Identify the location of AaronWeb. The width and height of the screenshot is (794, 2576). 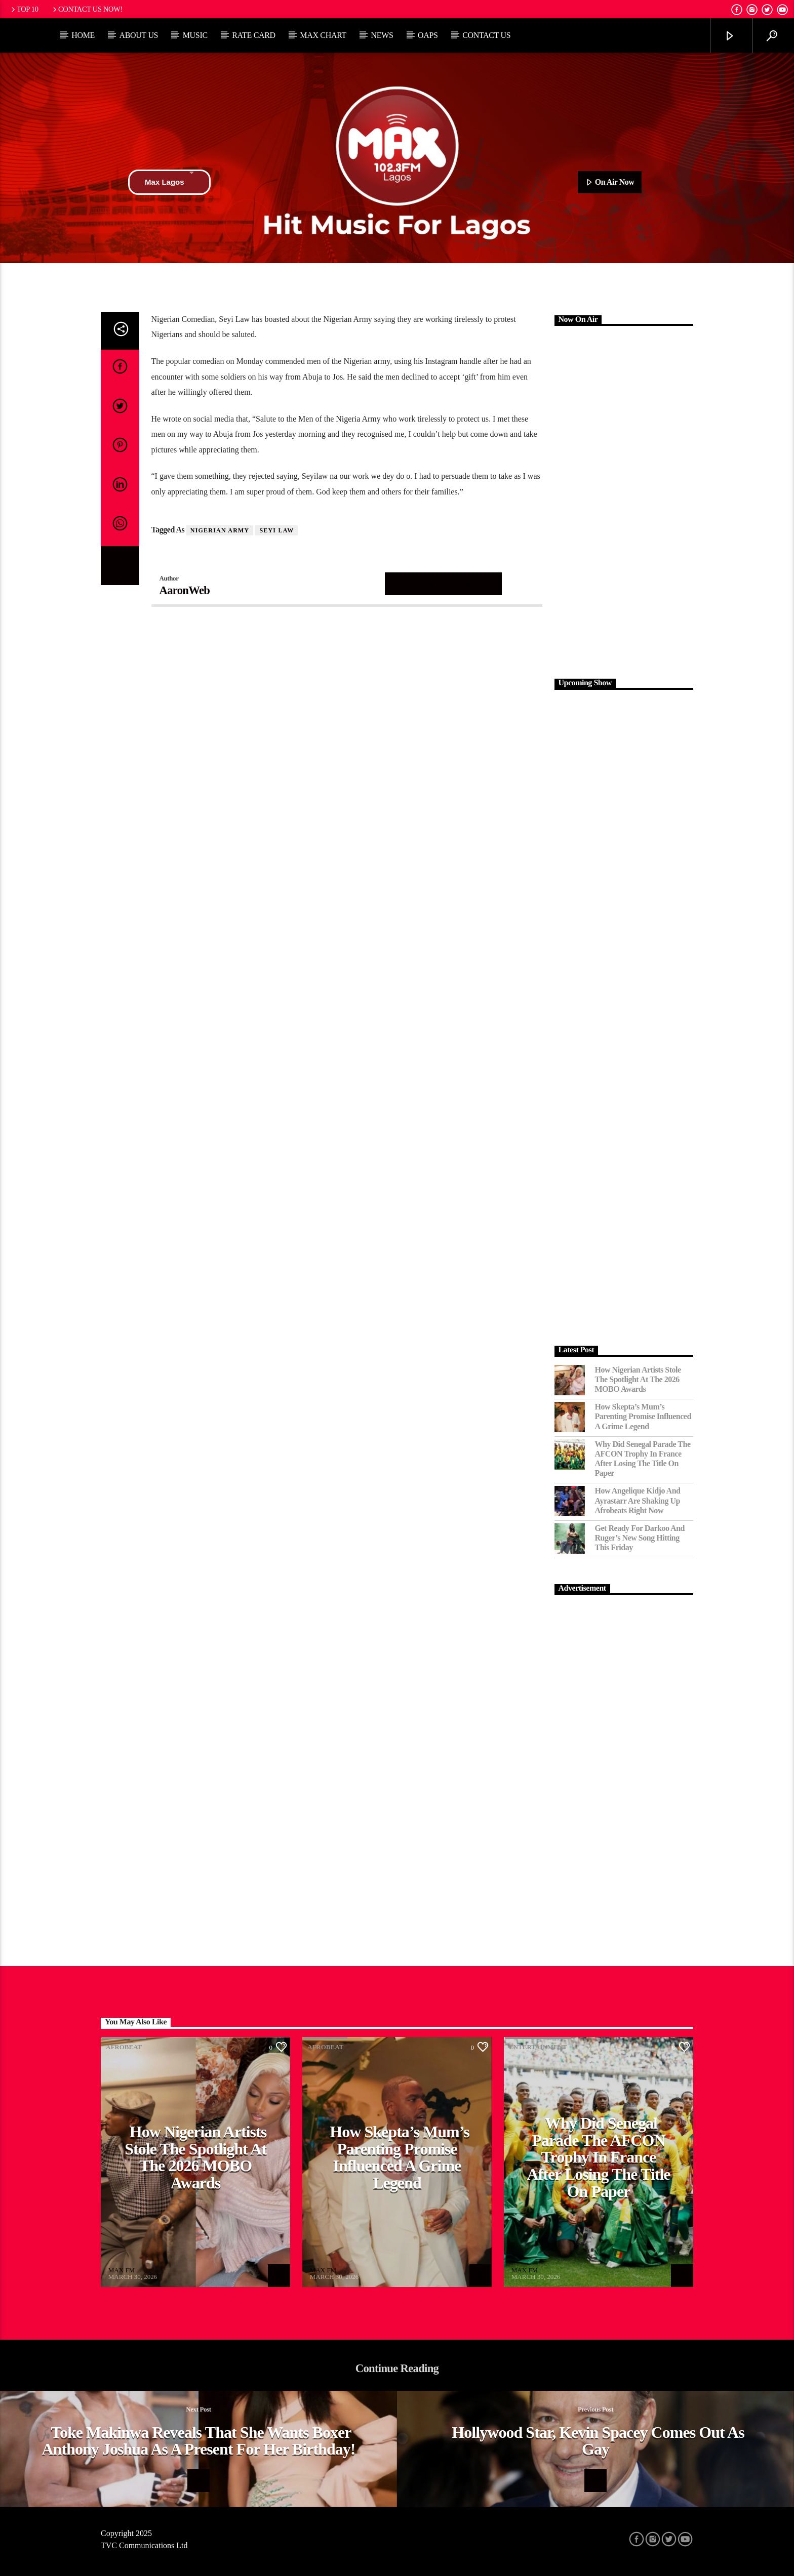
(185, 590).